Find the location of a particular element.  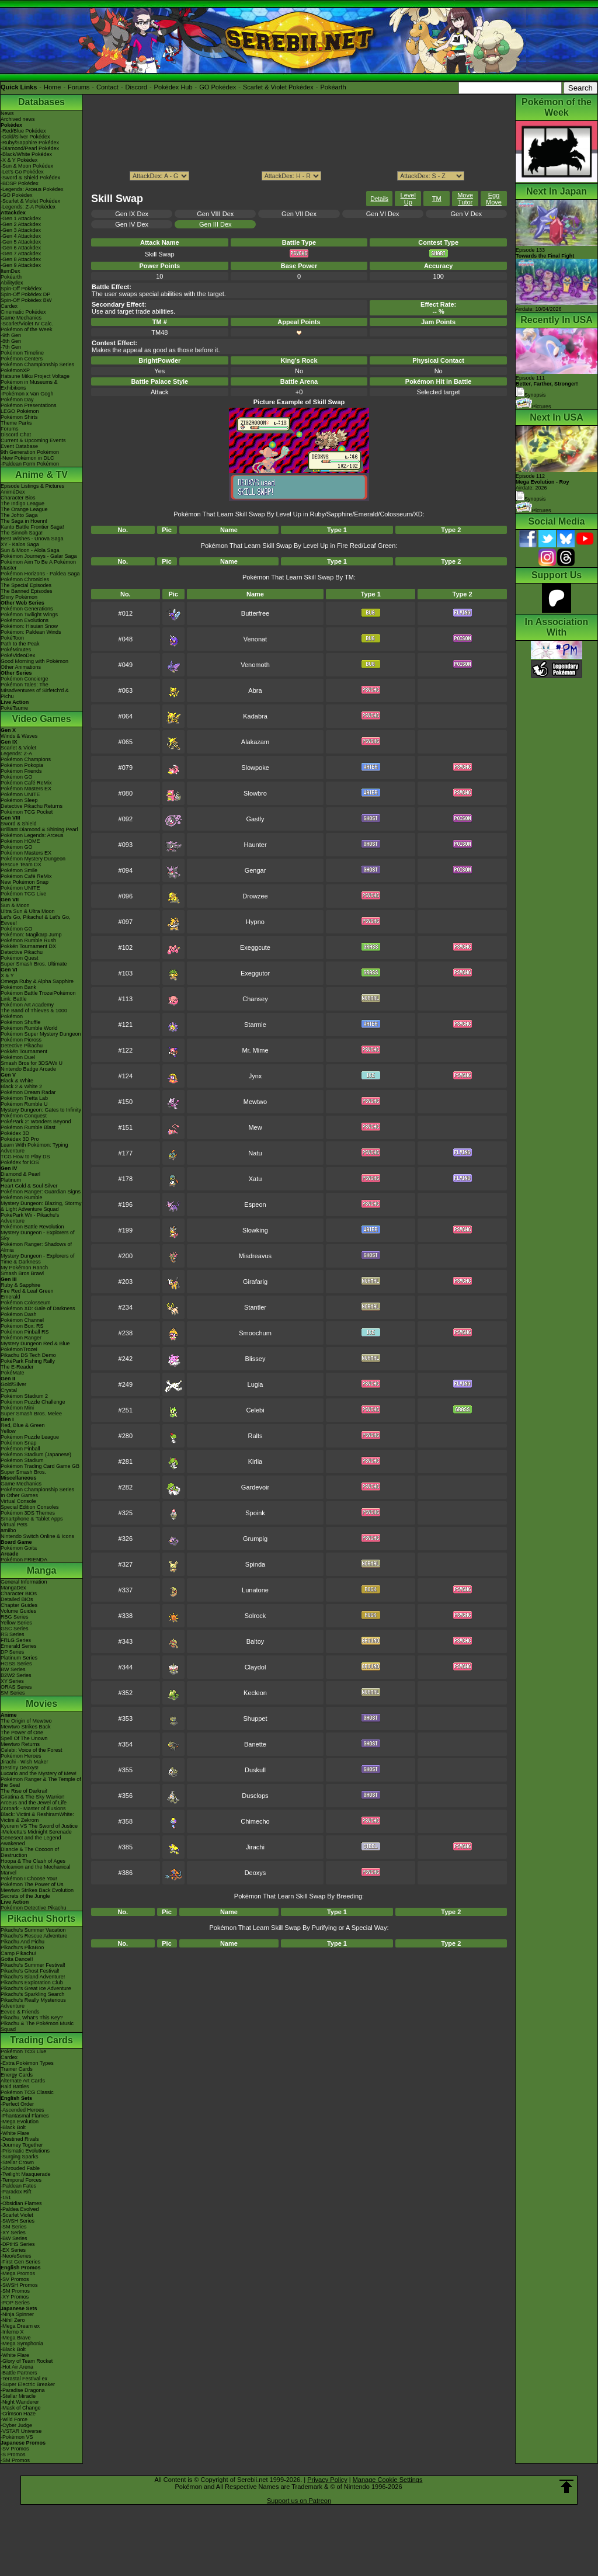

Heart Gold & Soul Silver is located at coordinates (29, 1186).